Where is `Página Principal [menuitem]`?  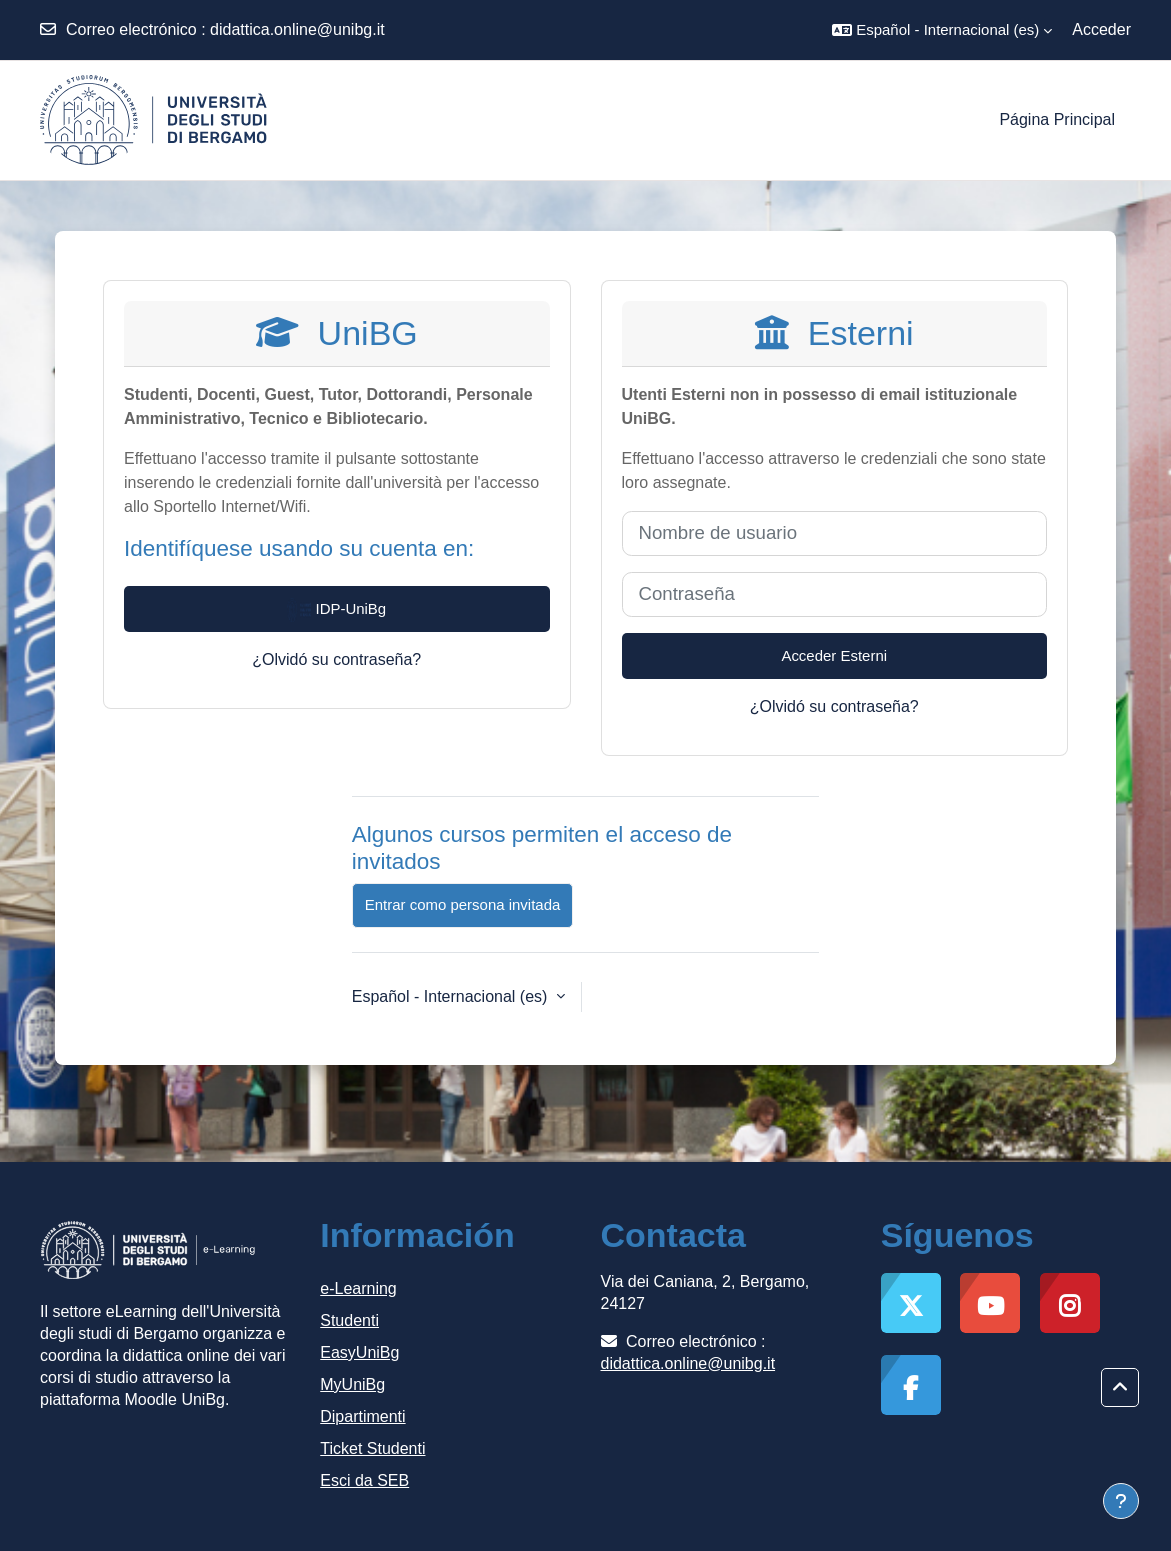 Página Principal [menuitem] is located at coordinates (1057, 119).